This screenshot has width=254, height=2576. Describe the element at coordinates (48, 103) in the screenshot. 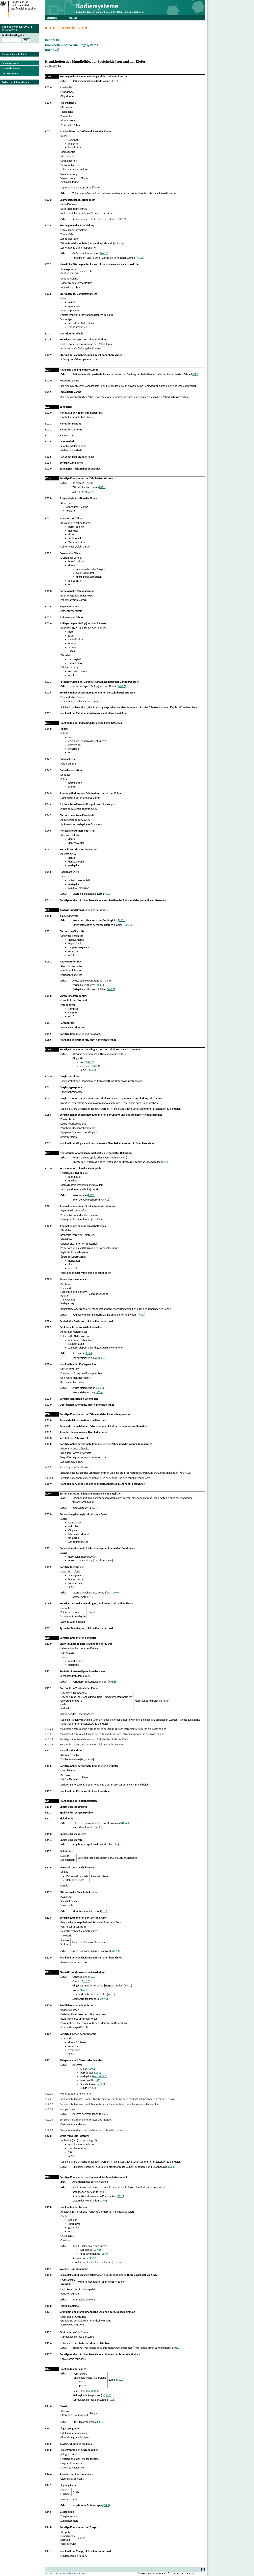

I see `K00.1` at that location.